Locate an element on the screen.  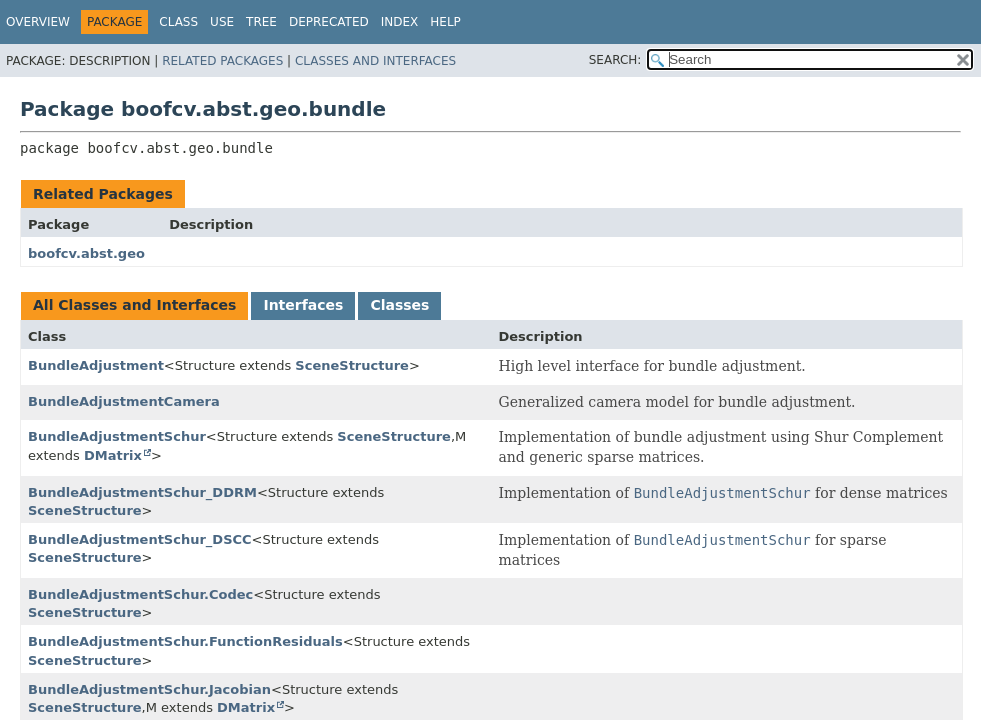
Help is located at coordinates (445, 22).